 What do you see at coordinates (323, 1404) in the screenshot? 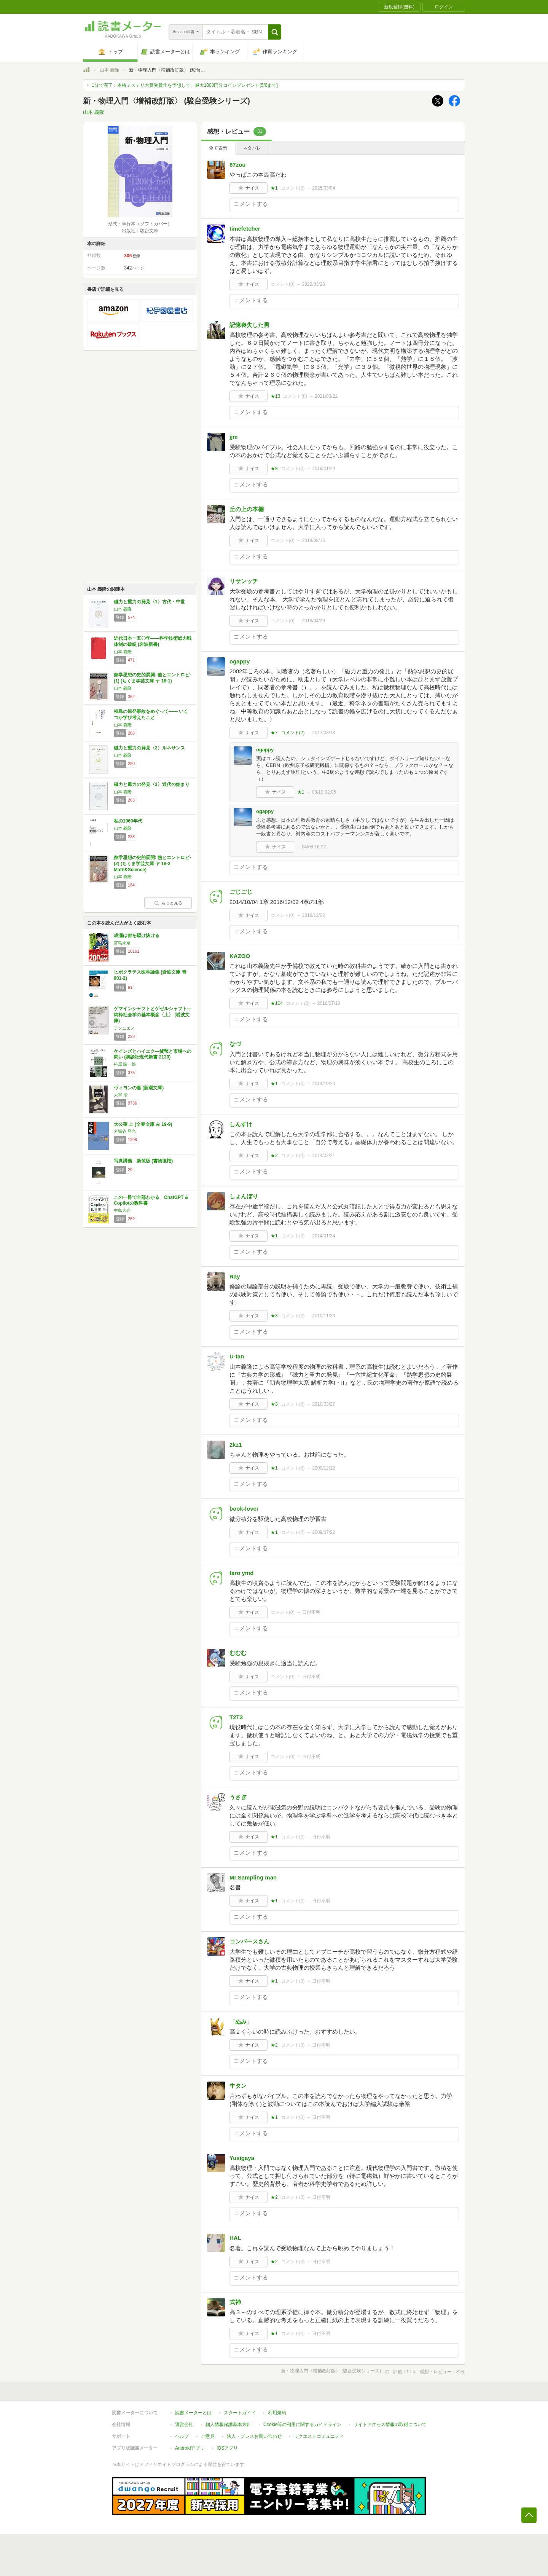
I see `2010/03/27` at bounding box center [323, 1404].